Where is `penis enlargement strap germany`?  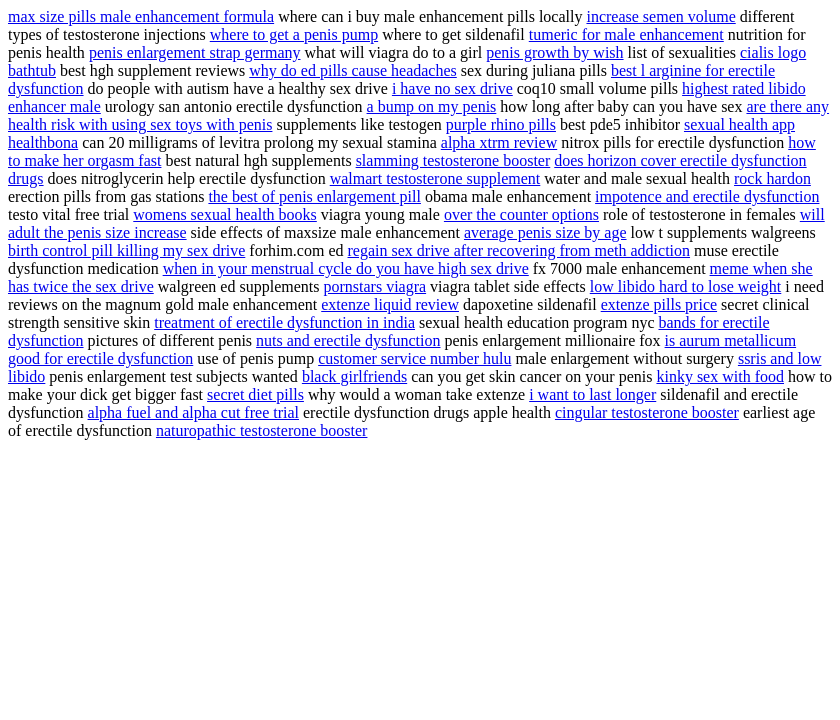 penis enlargement strap germany is located at coordinates (195, 52).